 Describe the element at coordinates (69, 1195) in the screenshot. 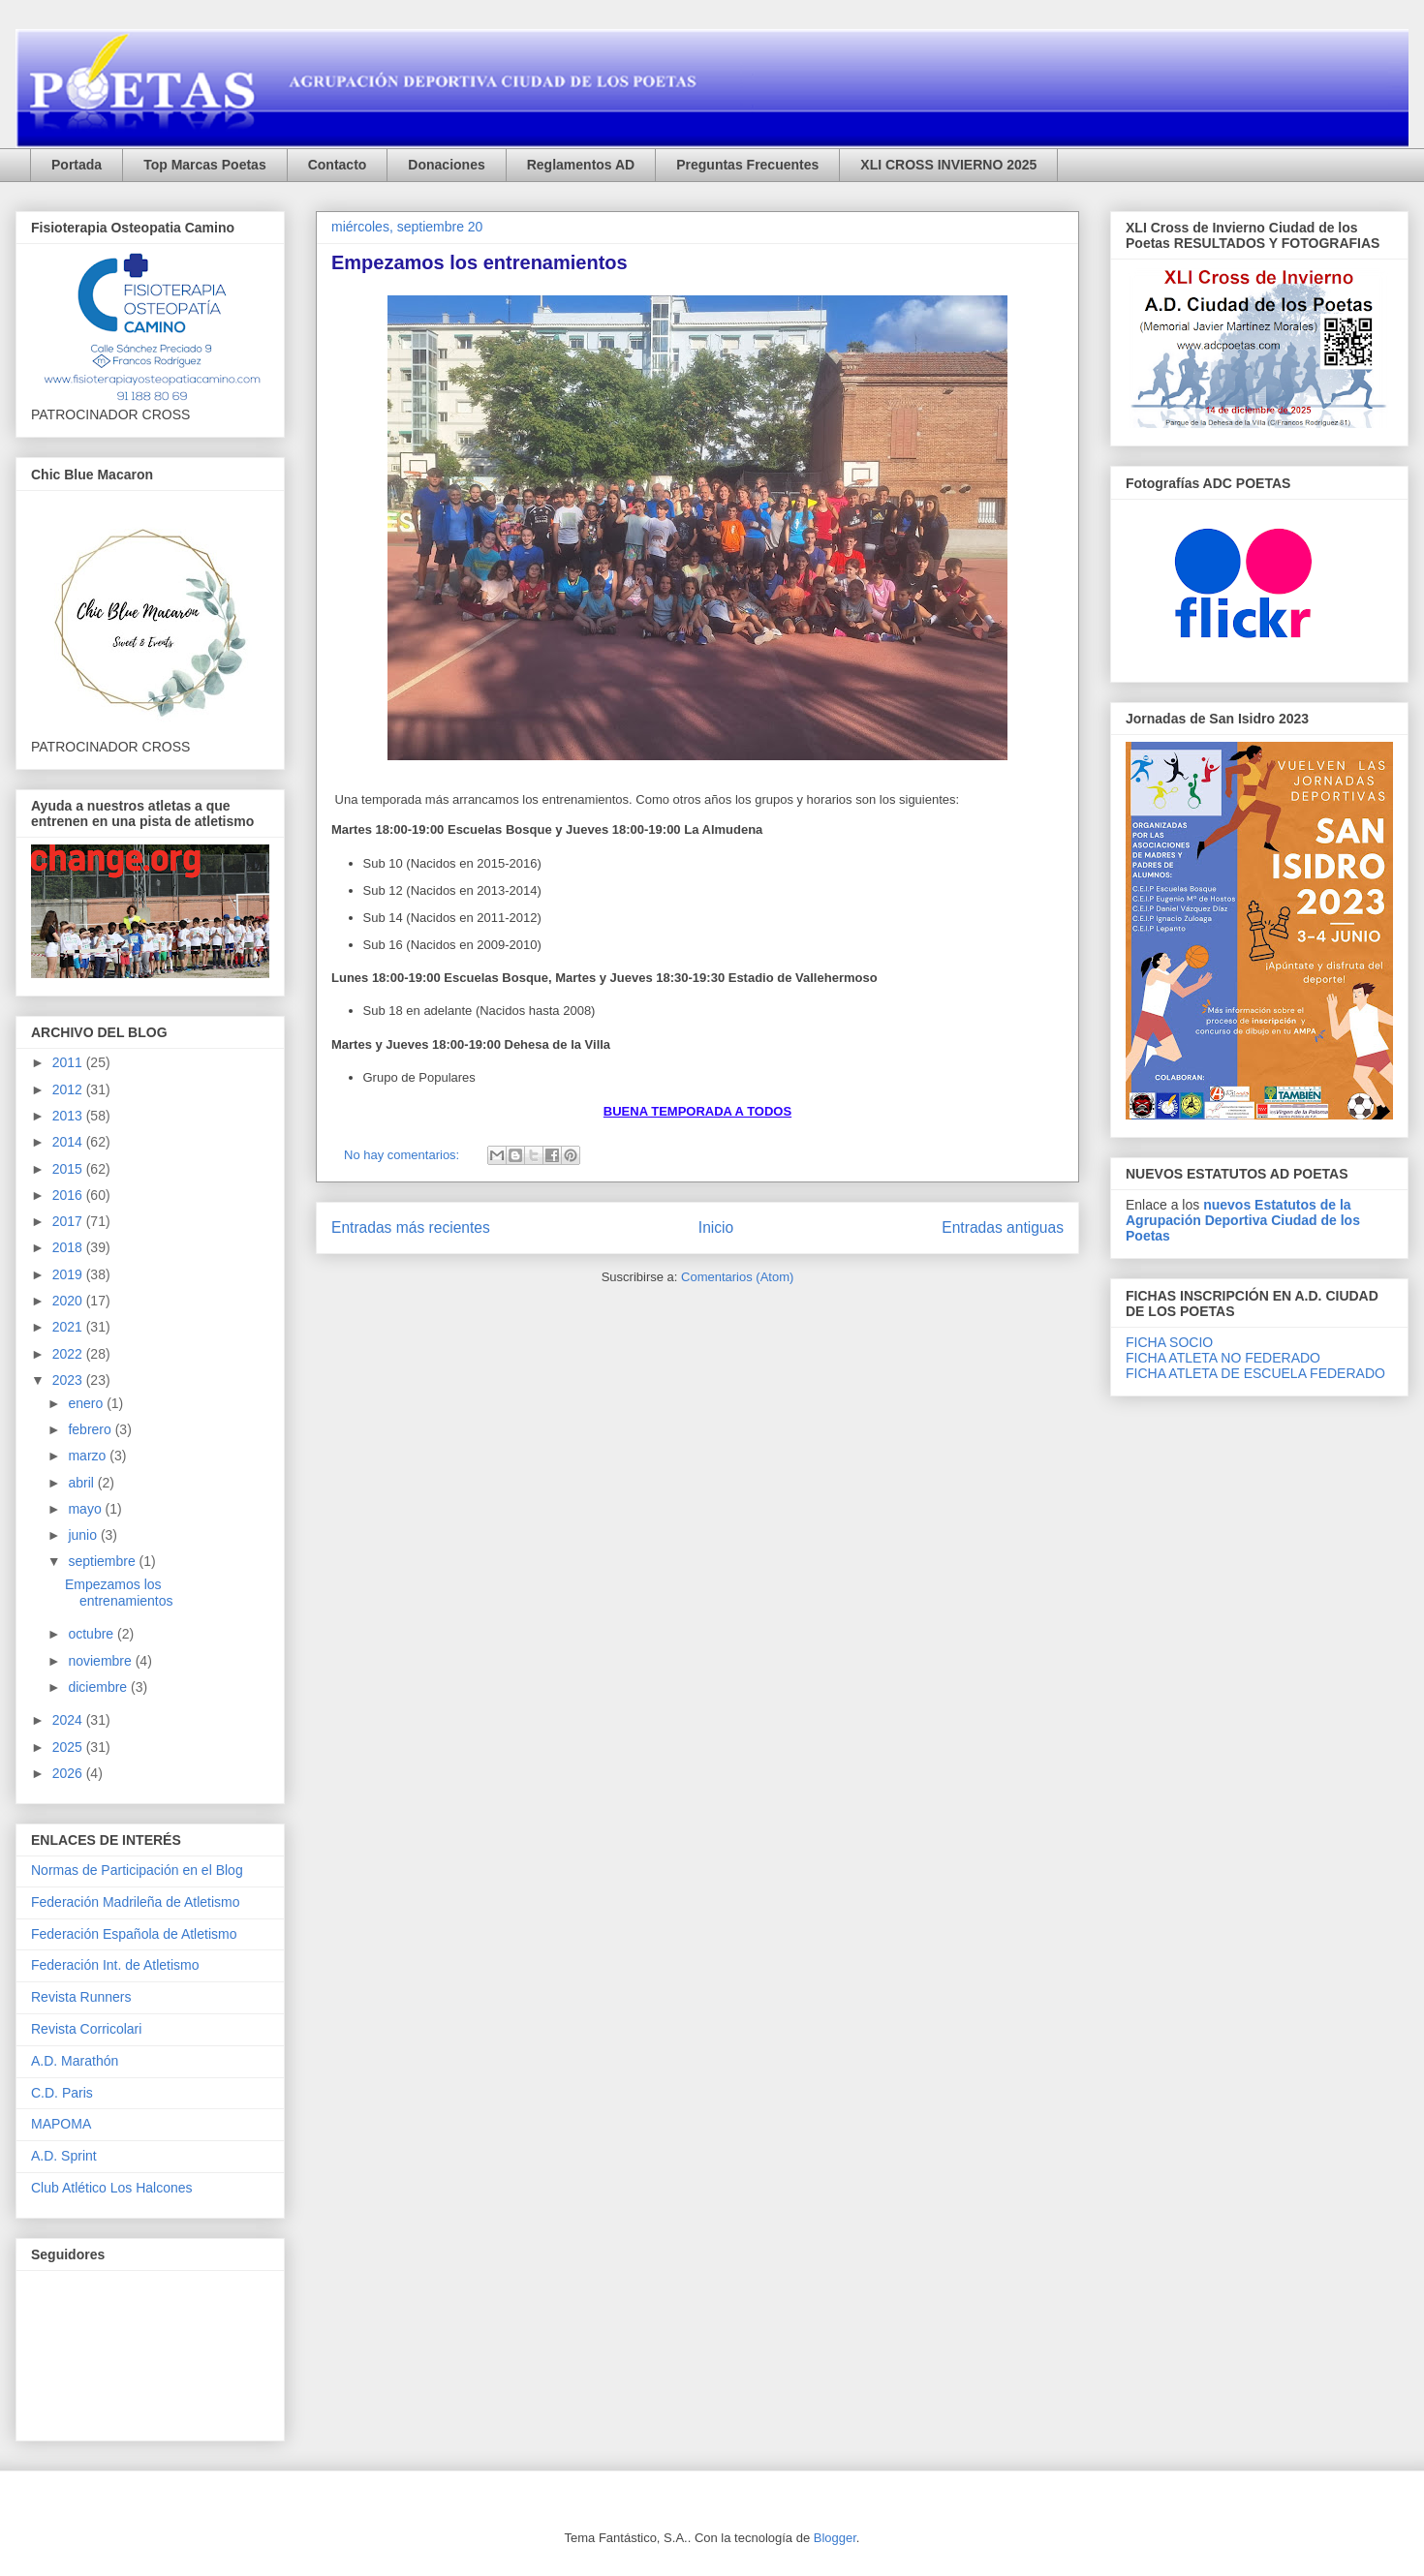

I see `2016` at that location.